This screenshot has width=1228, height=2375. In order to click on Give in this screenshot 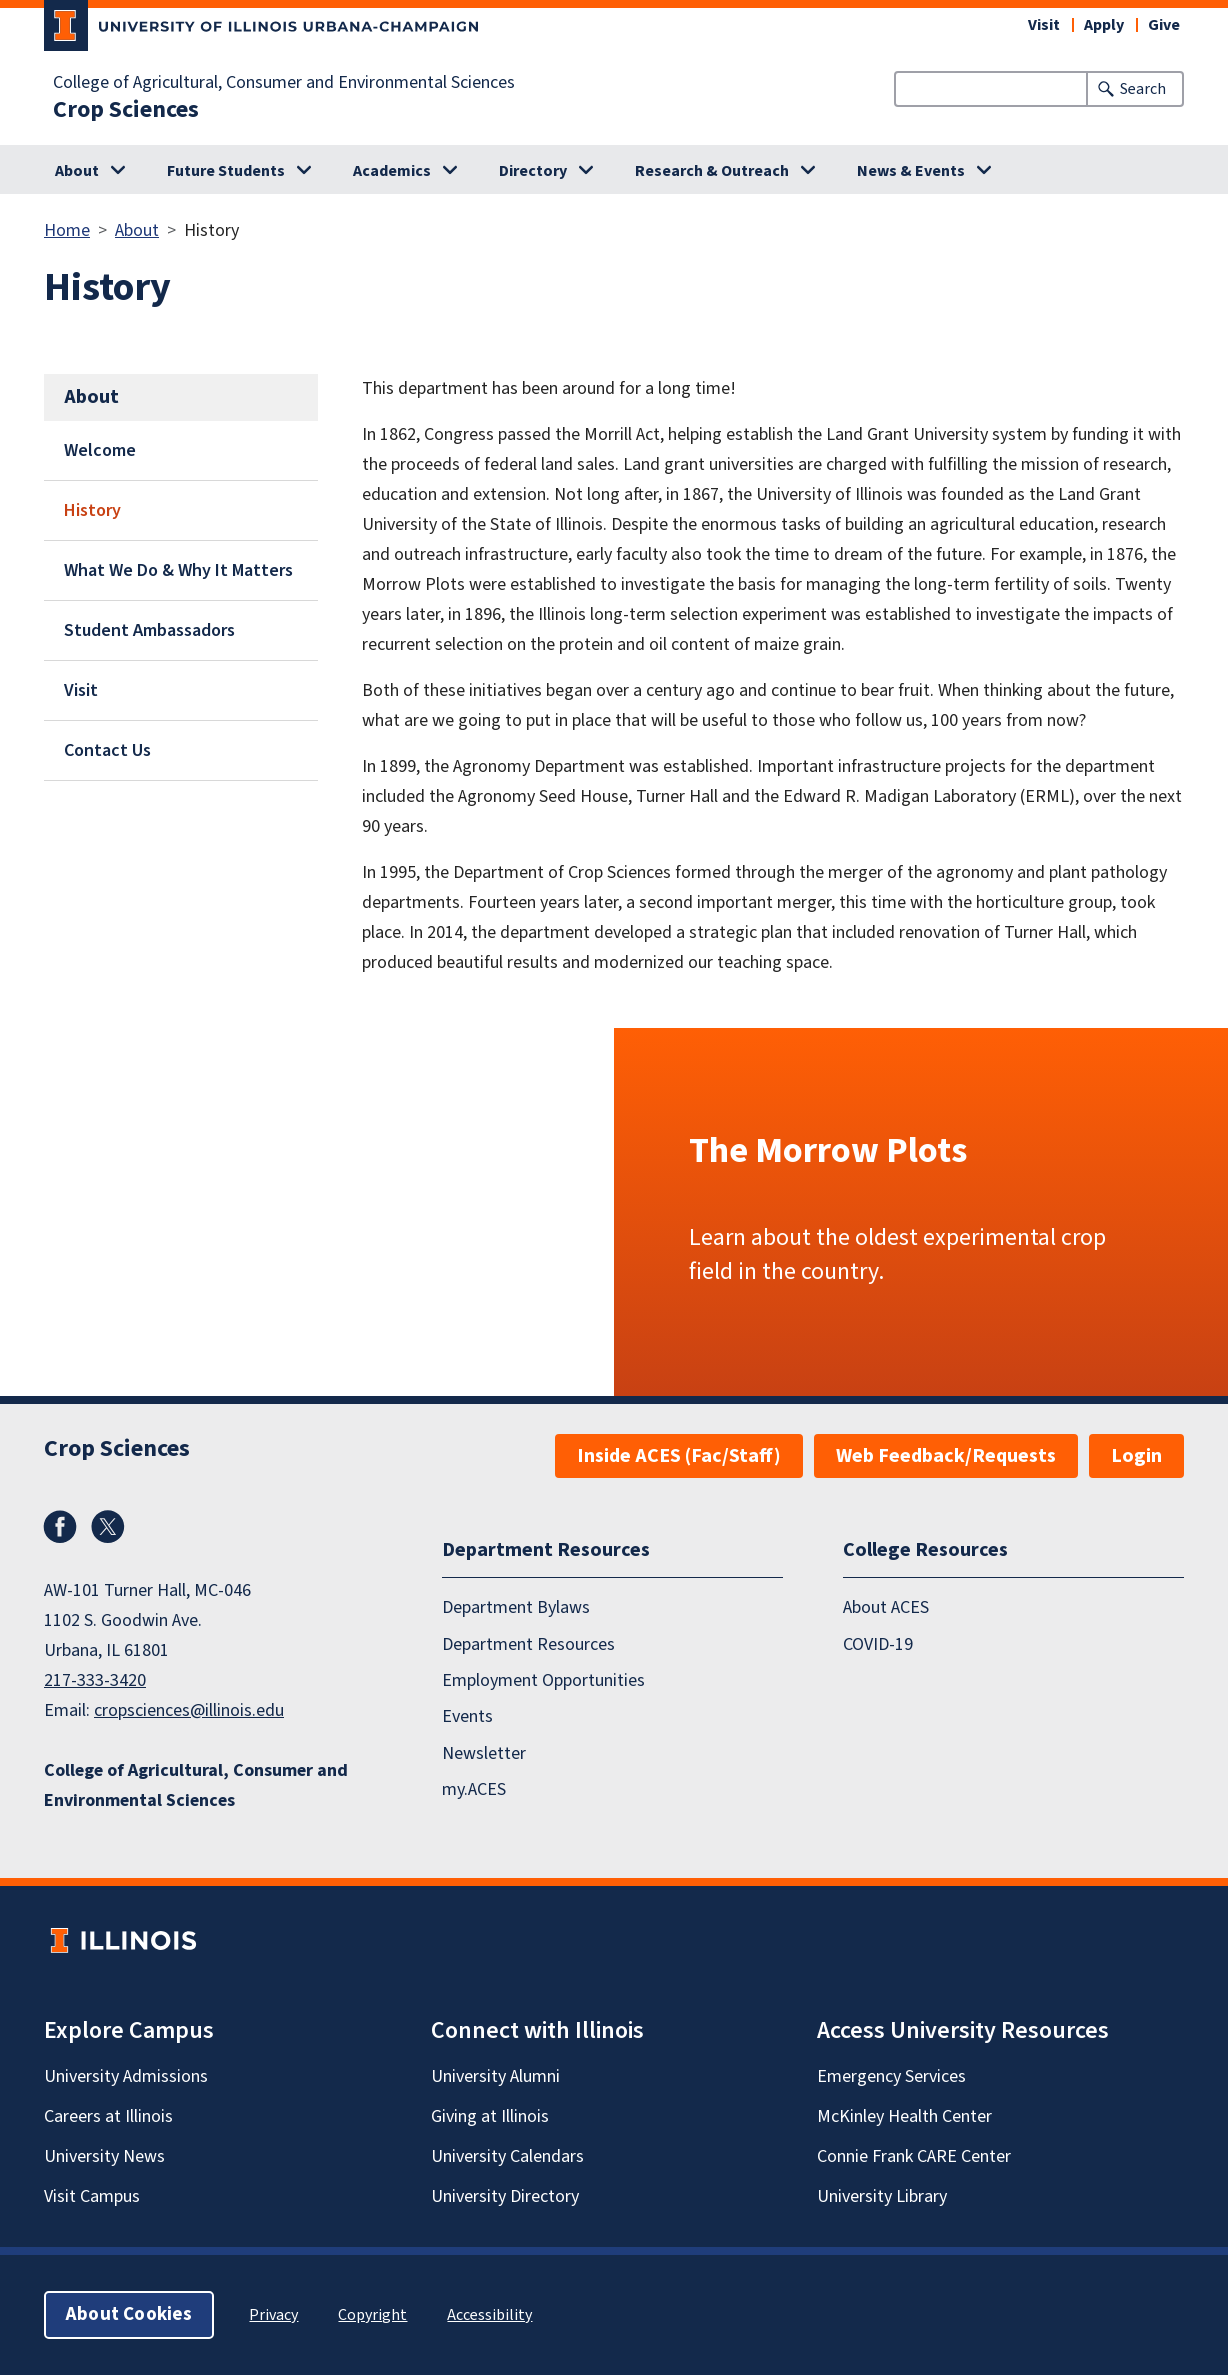, I will do `click(1164, 25)`.